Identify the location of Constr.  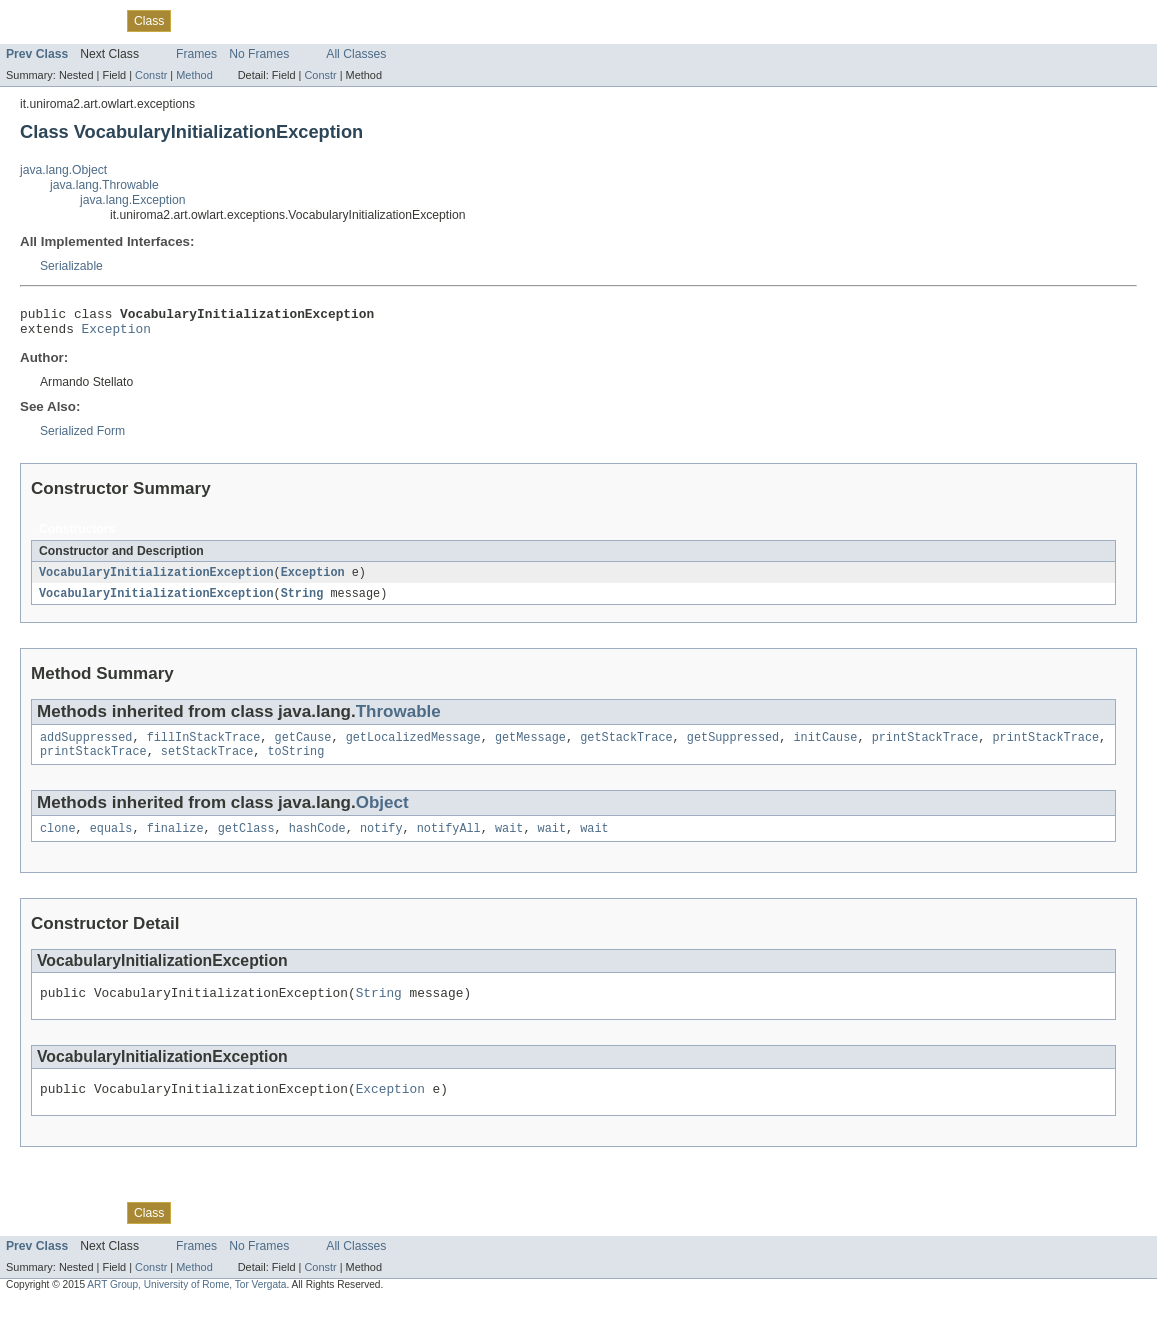
(151, 75).